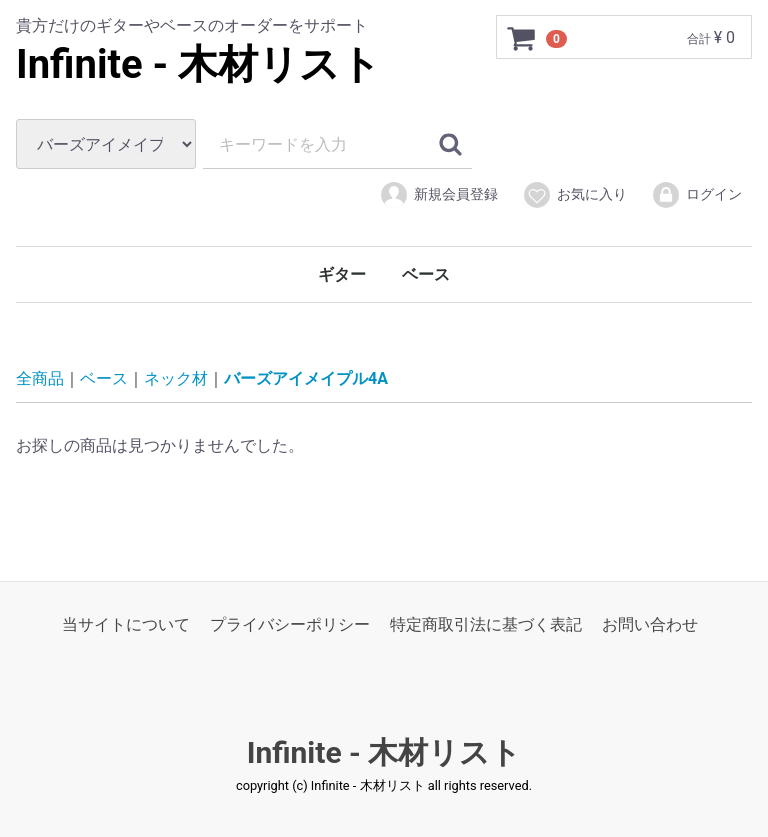 This screenshot has height=837, width=768. I want to click on ネック材, so click(176, 378).